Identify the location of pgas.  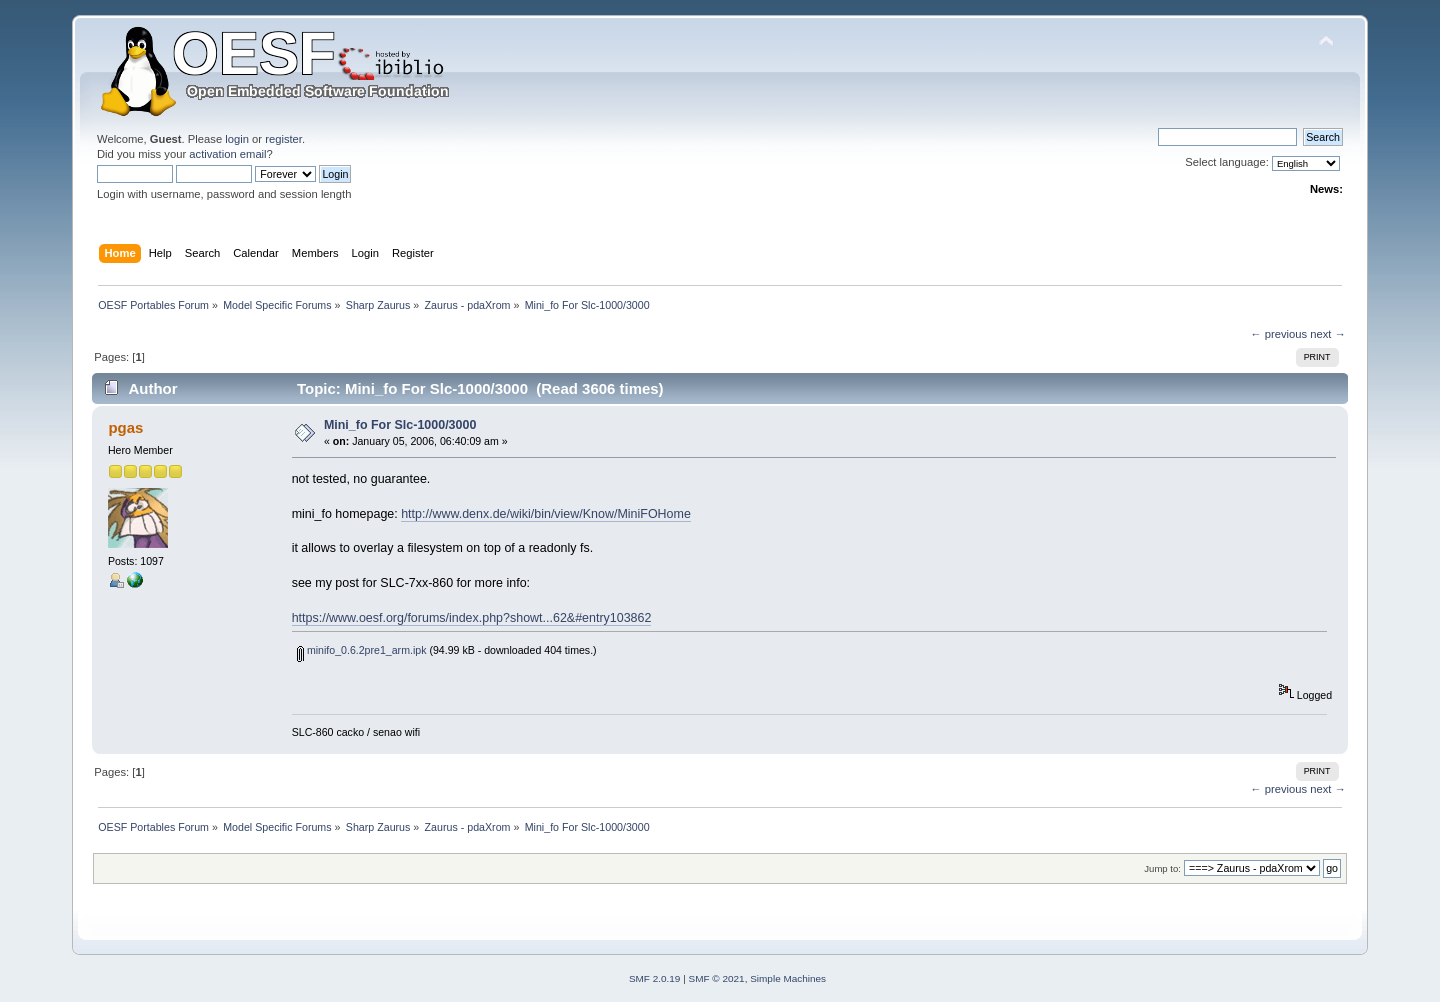
(125, 427).